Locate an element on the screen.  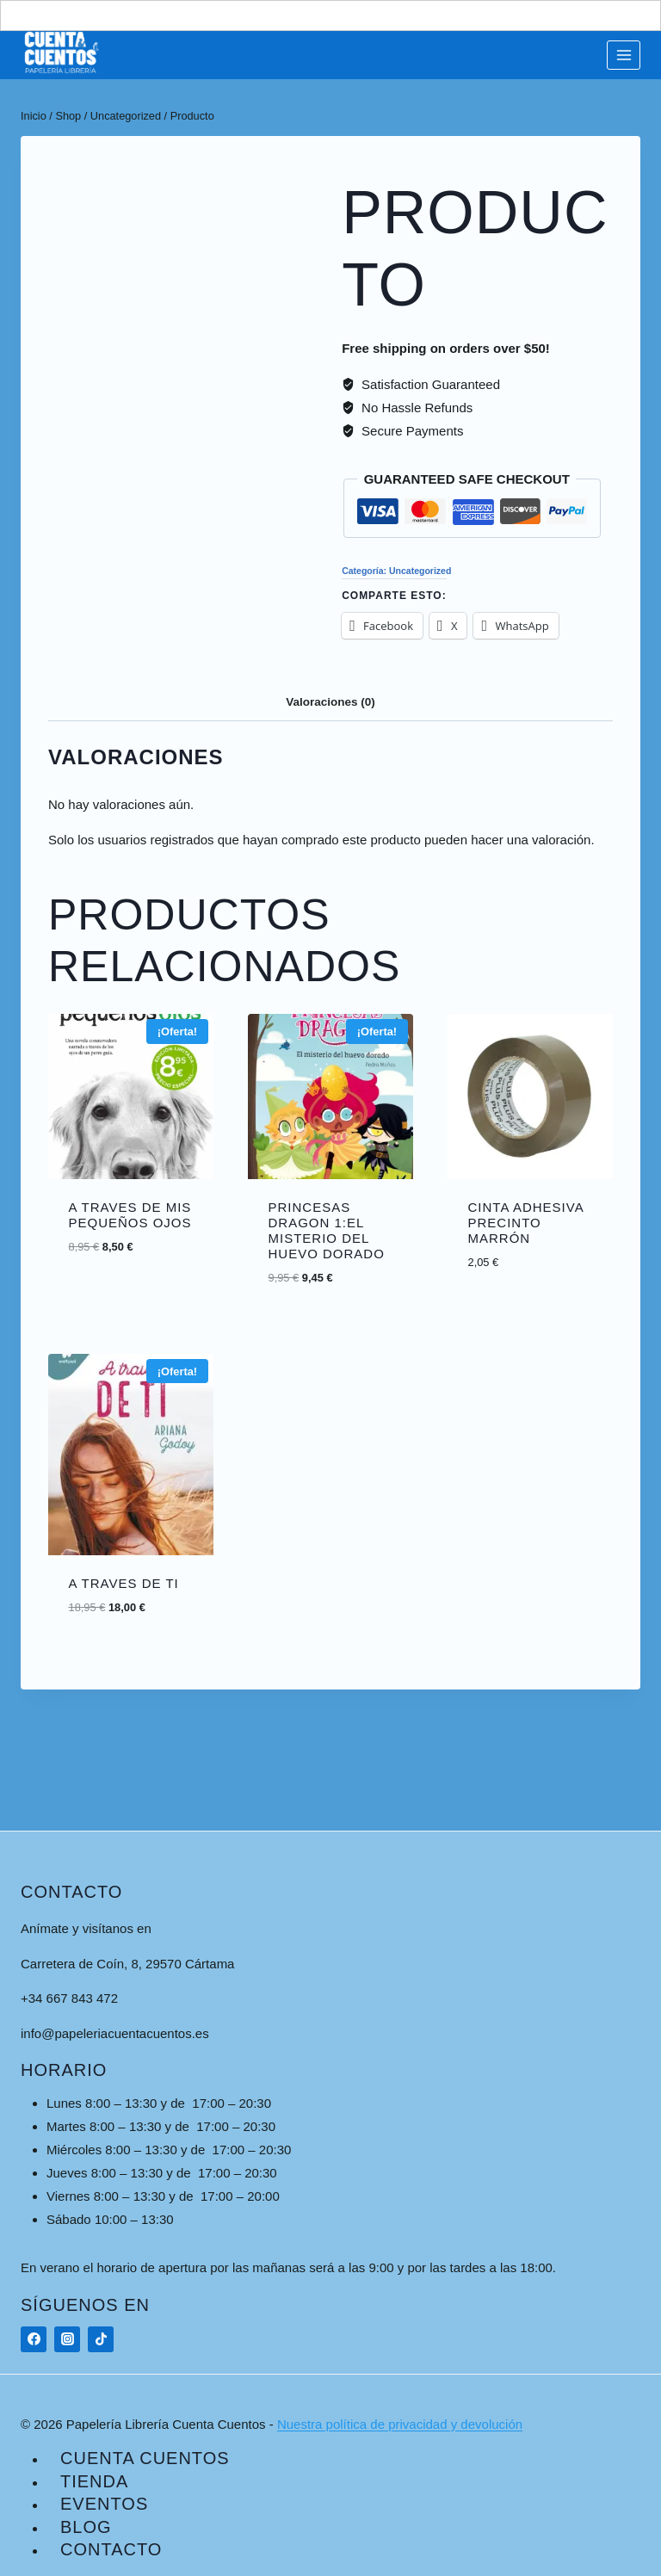
[TikTok] is located at coordinates (101, 2339).